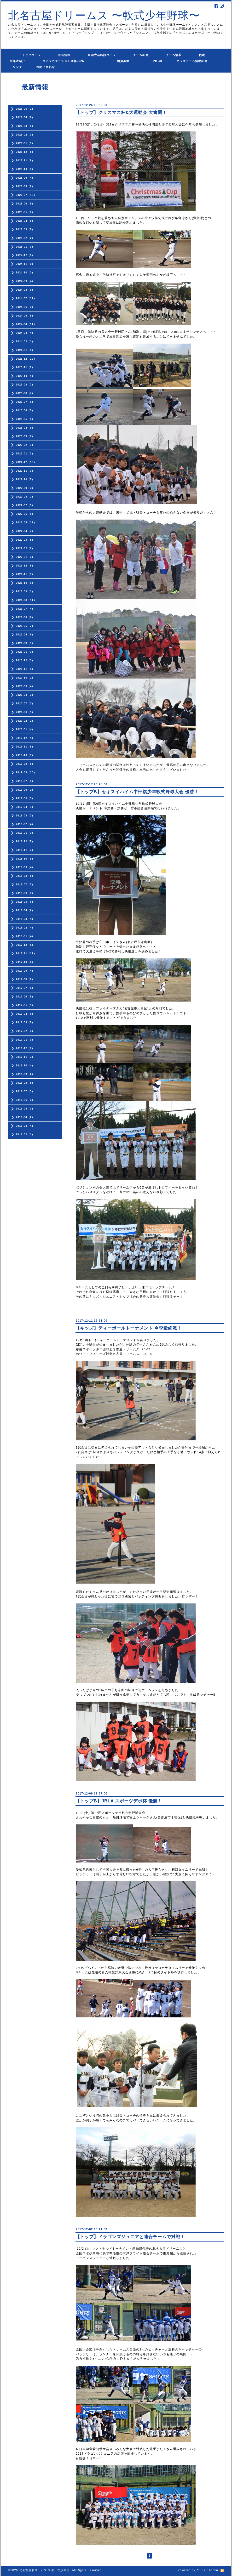 This screenshot has height=2576, width=232. I want to click on 2025-11（8）, so click(25, 160).